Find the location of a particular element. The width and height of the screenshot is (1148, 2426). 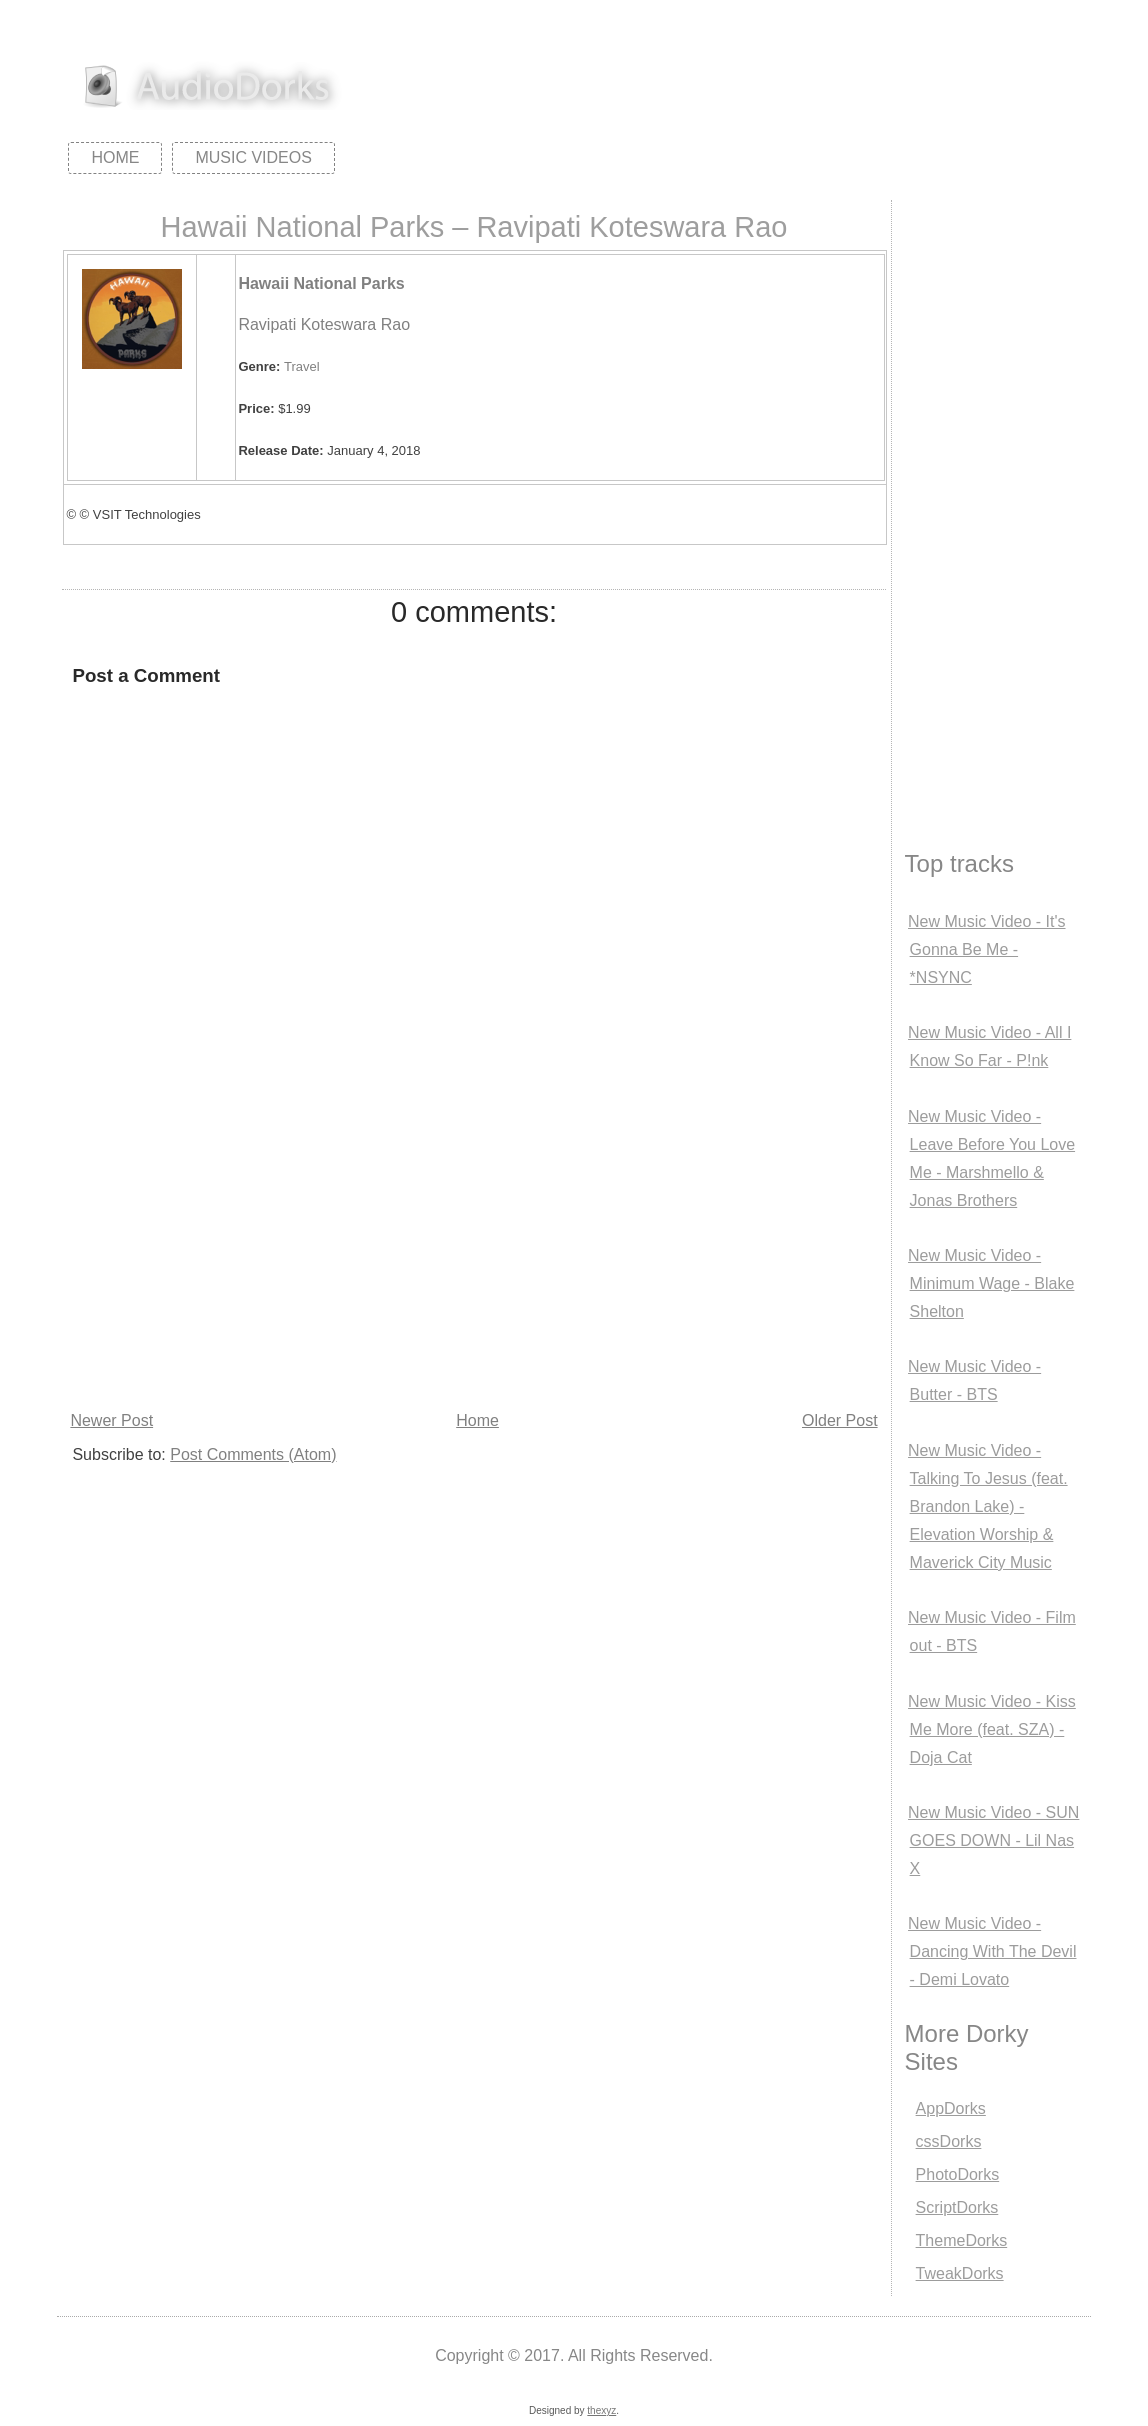

PhotoDorks is located at coordinates (958, 2174).